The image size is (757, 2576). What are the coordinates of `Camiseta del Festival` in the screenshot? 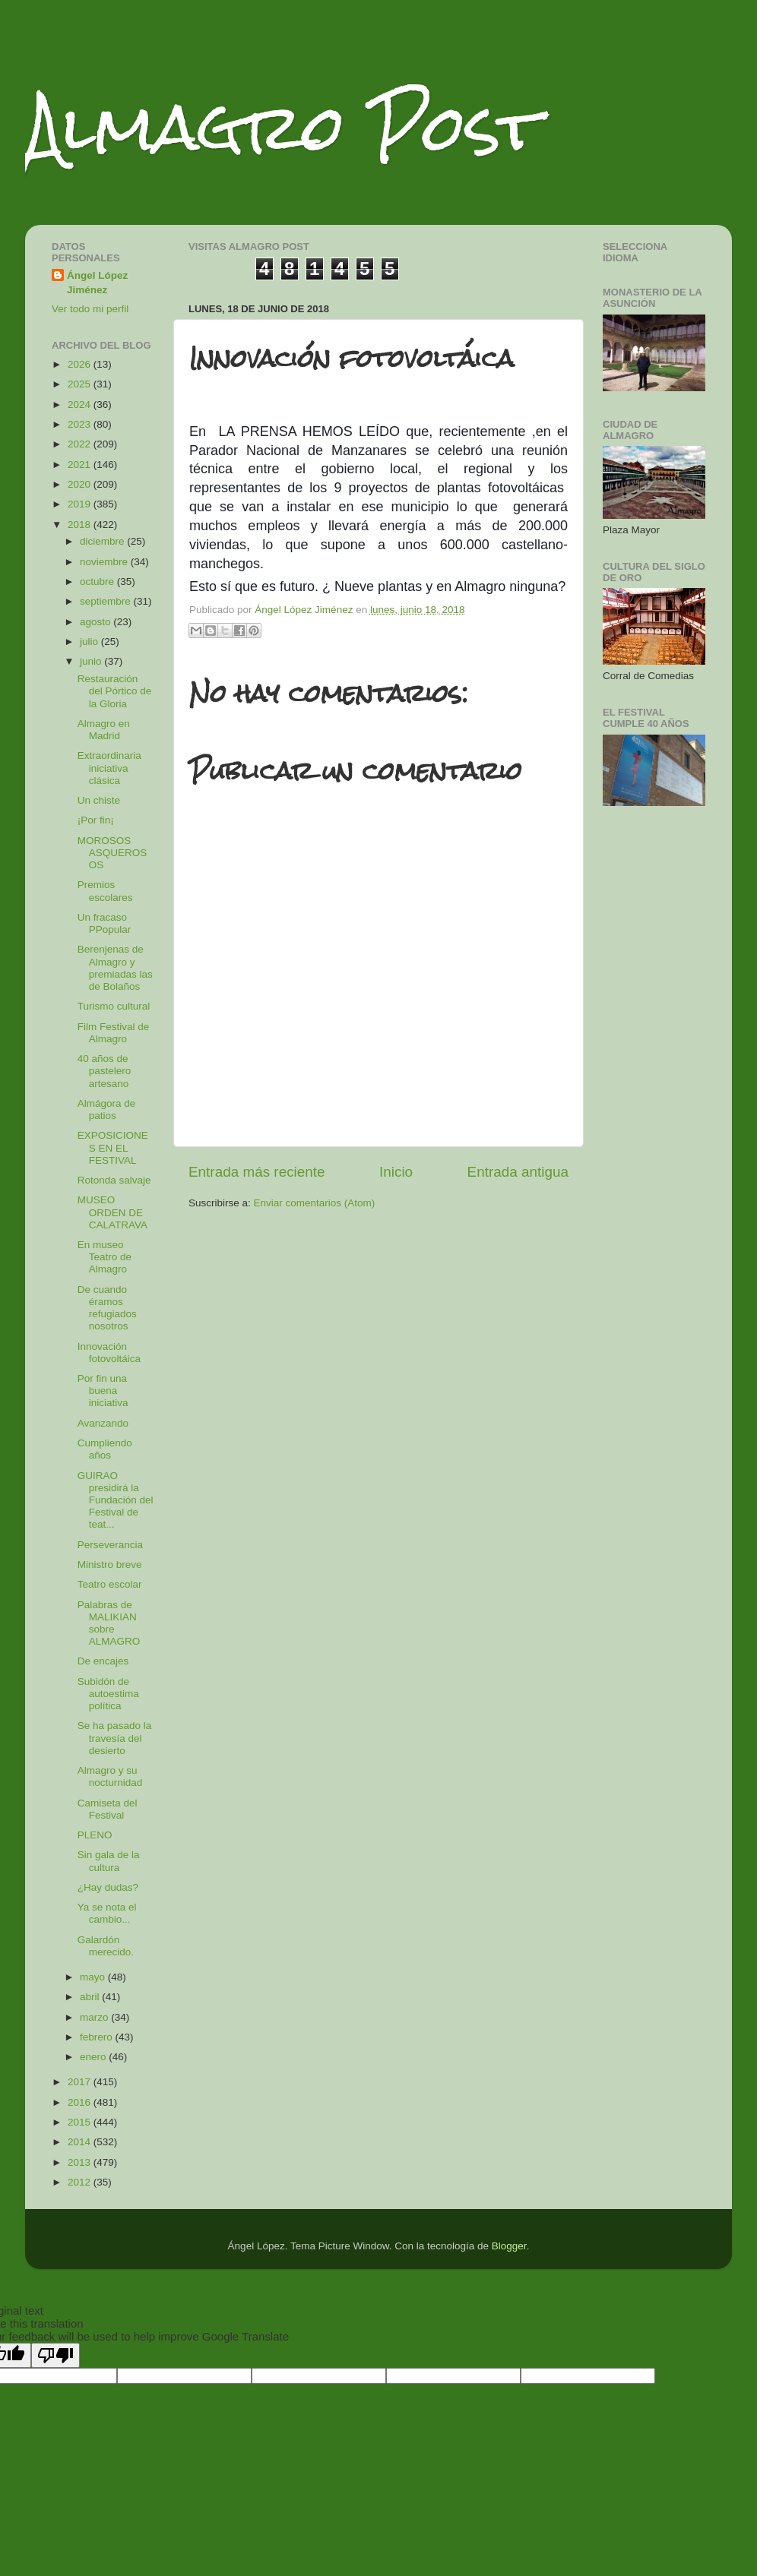 It's located at (108, 1809).